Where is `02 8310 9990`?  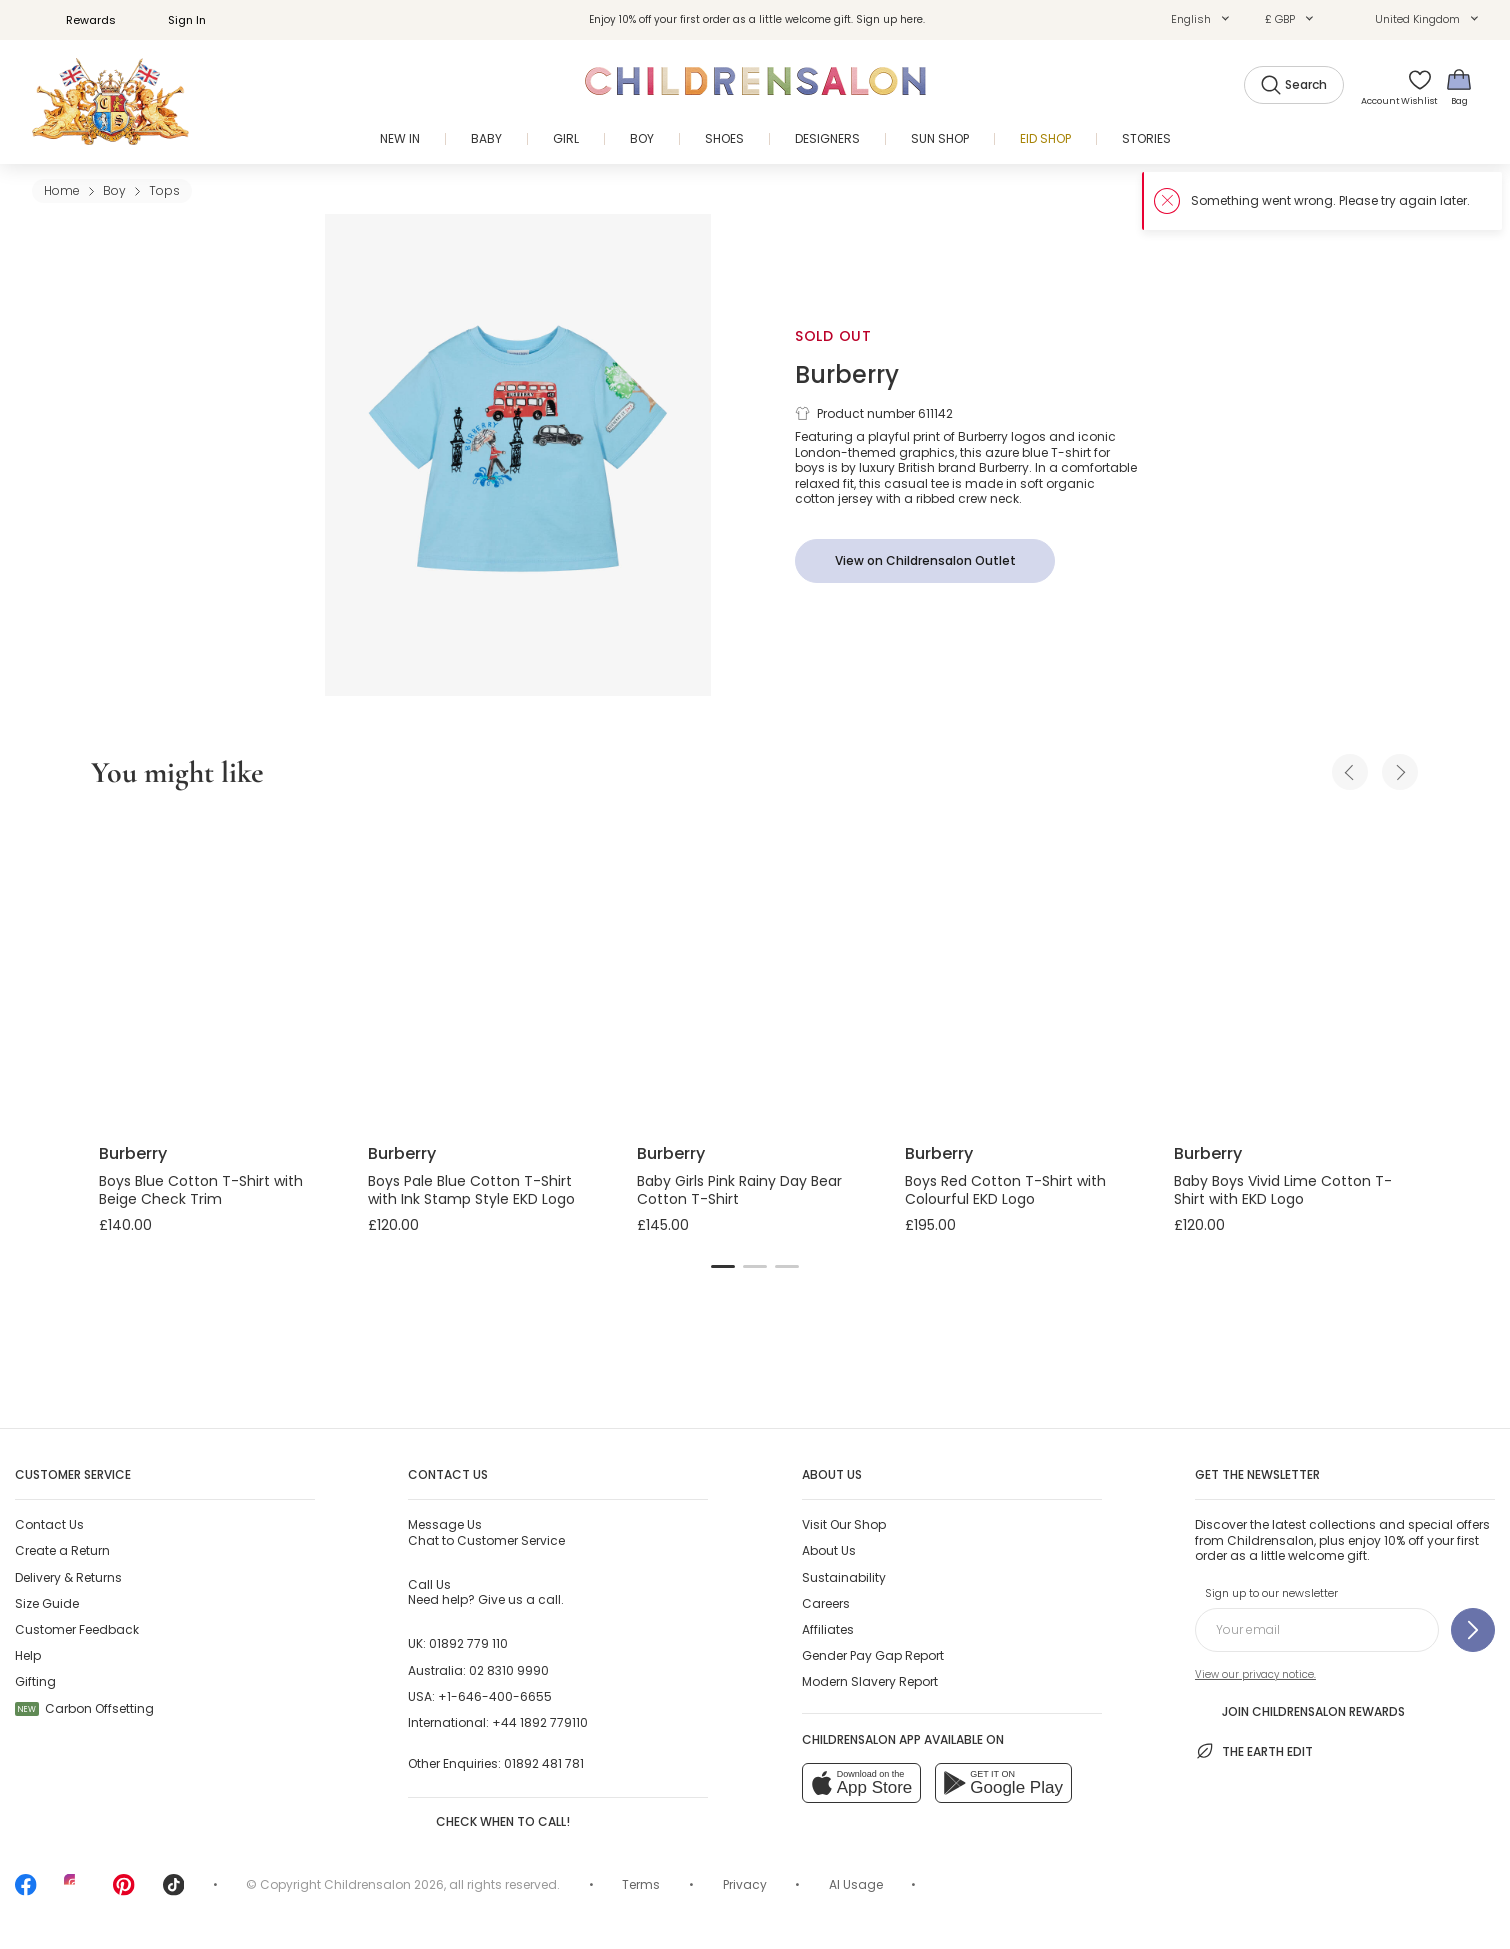
02 8310 9990 is located at coordinates (509, 1670).